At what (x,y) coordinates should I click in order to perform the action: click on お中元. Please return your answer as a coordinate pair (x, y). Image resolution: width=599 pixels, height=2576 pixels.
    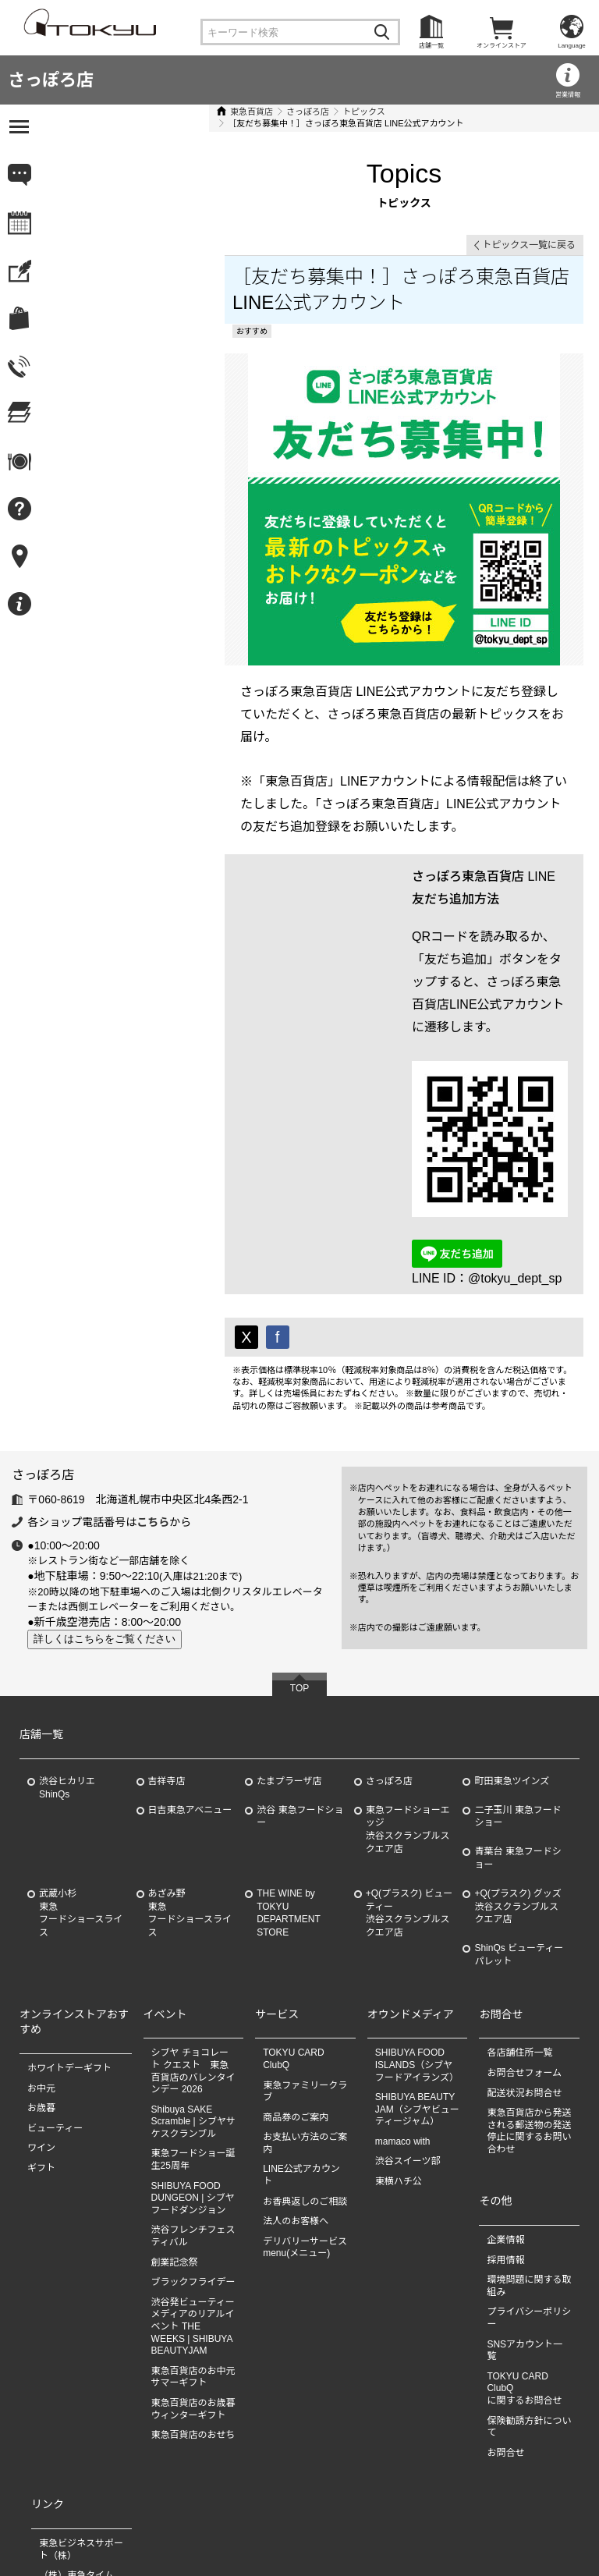
    Looking at the image, I should click on (41, 1951).